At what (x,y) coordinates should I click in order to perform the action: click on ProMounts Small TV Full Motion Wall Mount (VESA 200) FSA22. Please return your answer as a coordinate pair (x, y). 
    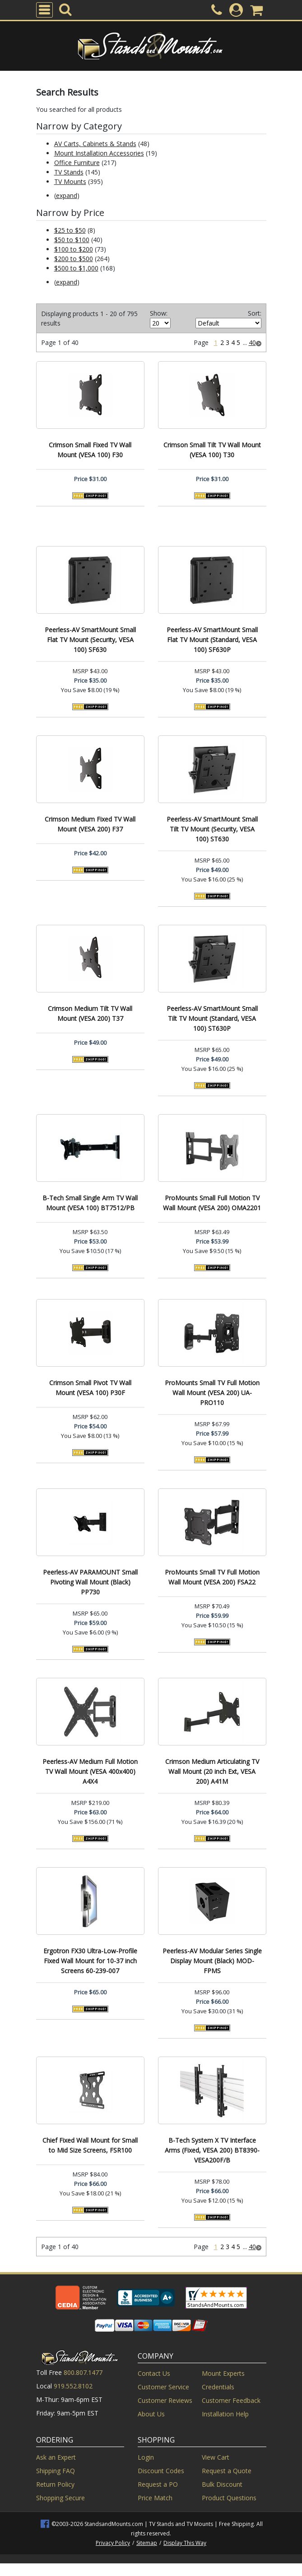
    Looking at the image, I should click on (212, 1577).